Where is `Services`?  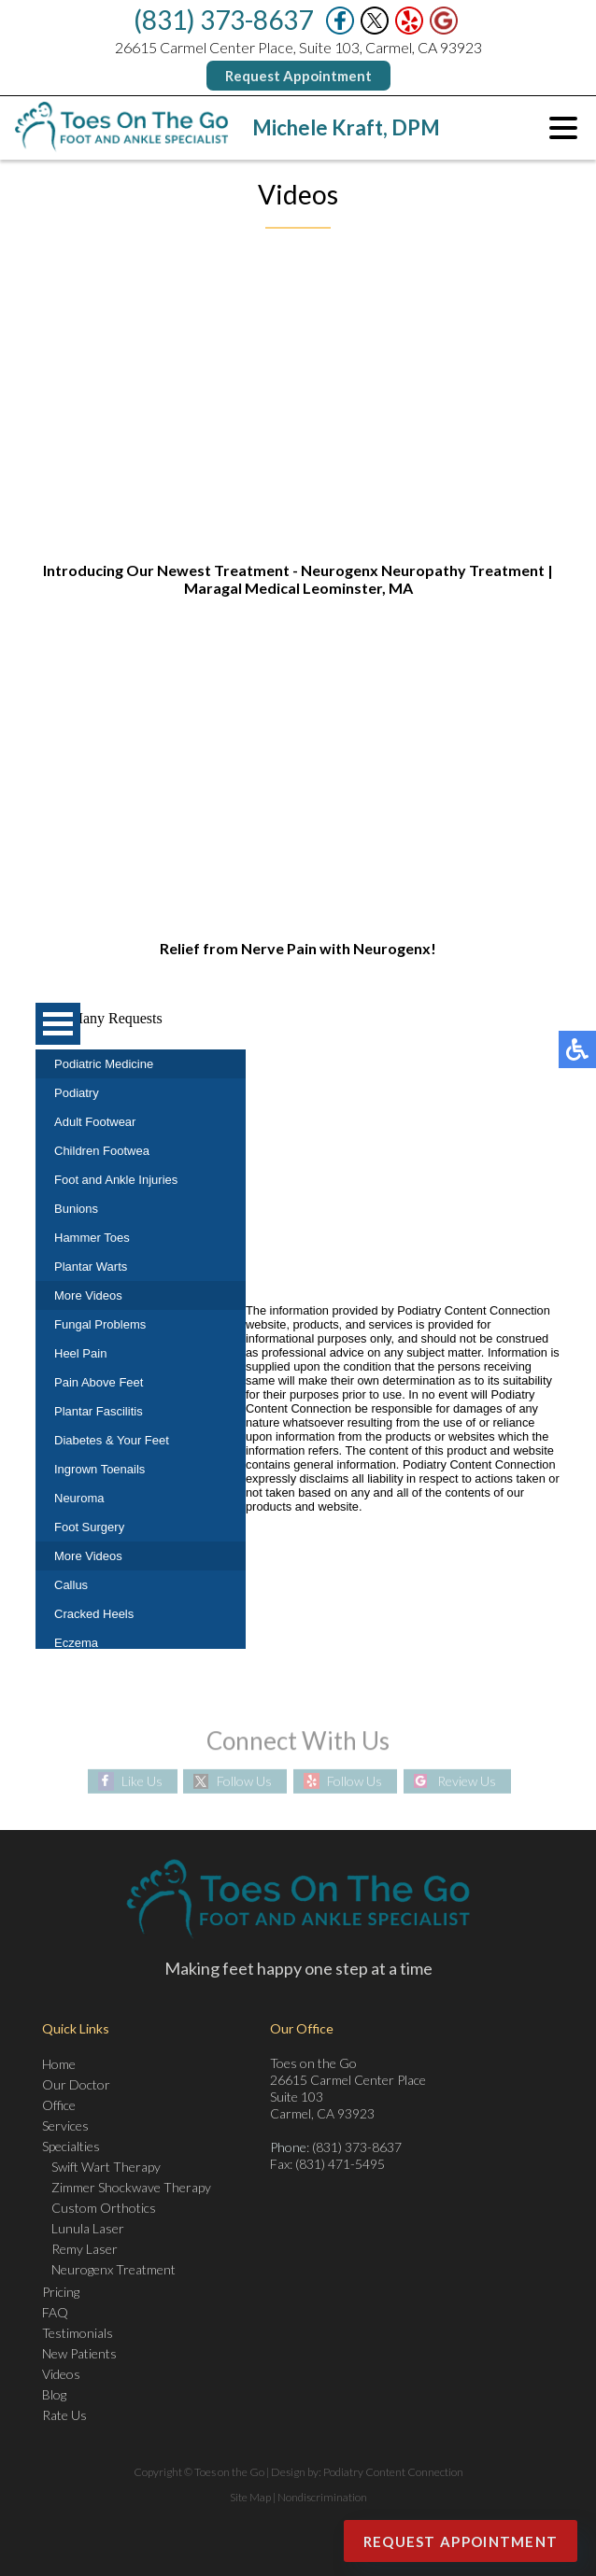 Services is located at coordinates (65, 2125).